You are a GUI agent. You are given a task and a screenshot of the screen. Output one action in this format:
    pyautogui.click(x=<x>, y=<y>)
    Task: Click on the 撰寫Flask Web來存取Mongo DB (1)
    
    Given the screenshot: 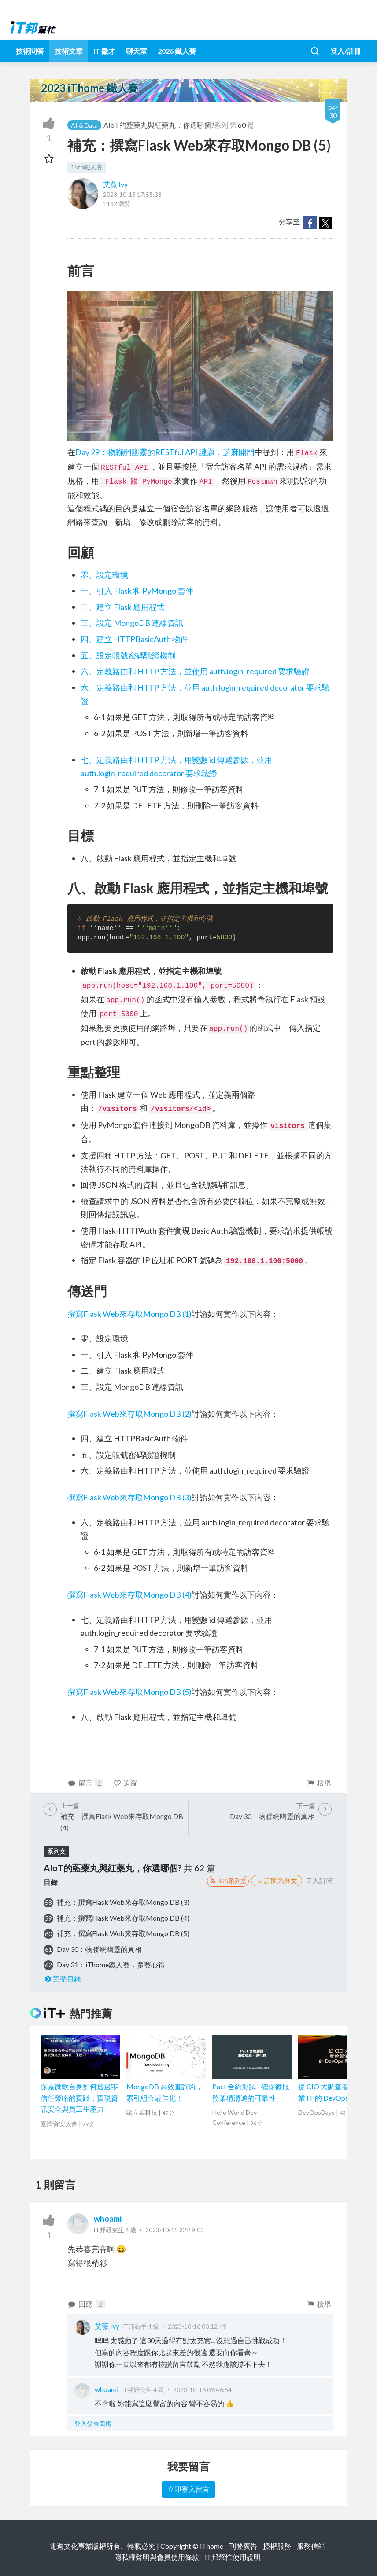 What is the action you would take?
    pyautogui.click(x=129, y=1314)
    